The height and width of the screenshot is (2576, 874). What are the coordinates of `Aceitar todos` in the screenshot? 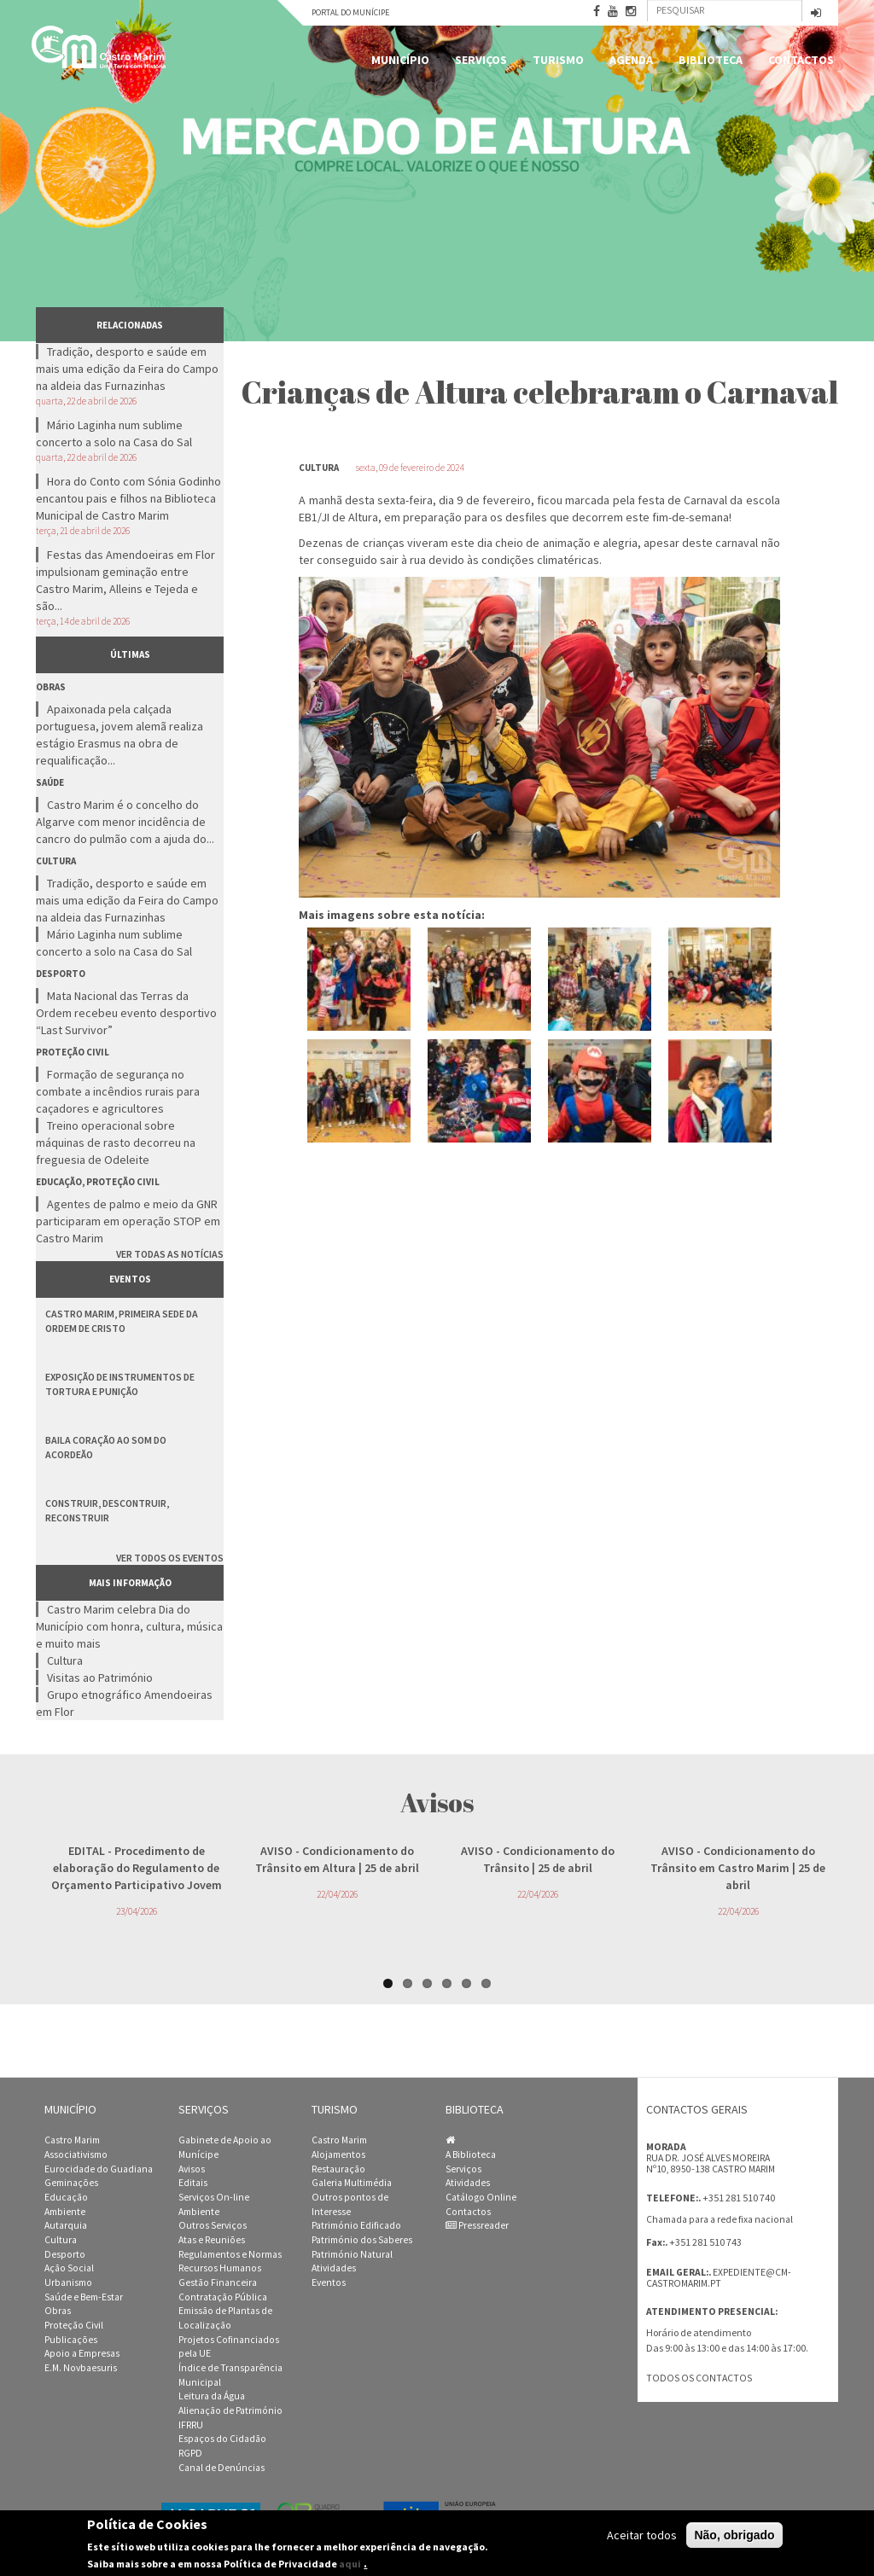 It's located at (642, 2535).